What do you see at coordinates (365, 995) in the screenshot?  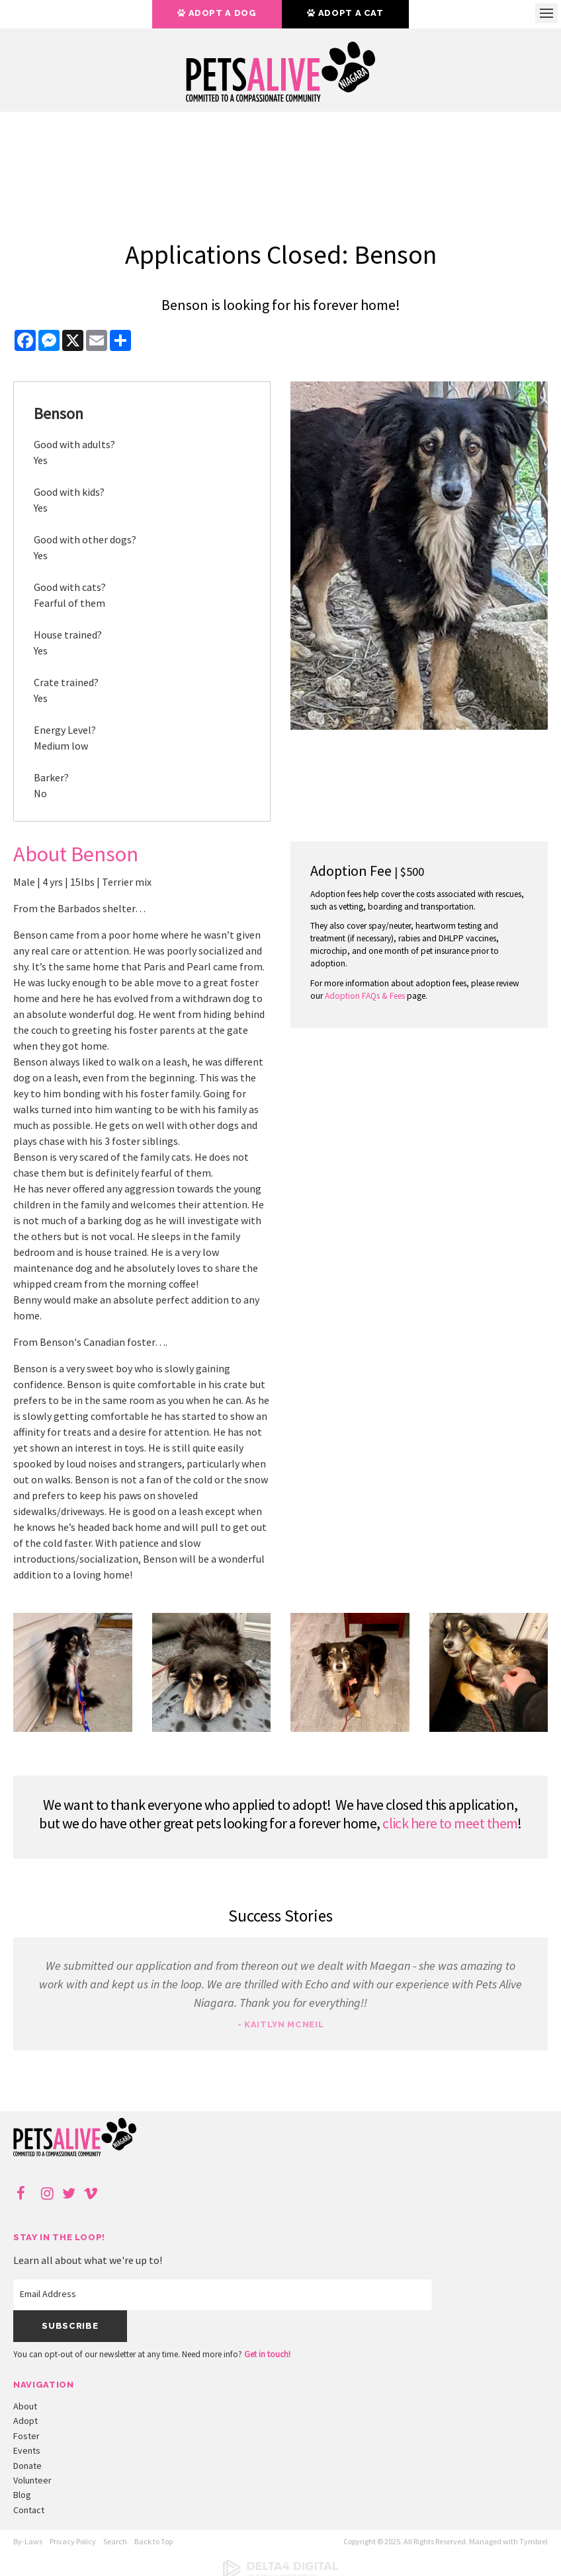 I see `Adoption FAQs & Fees` at bounding box center [365, 995].